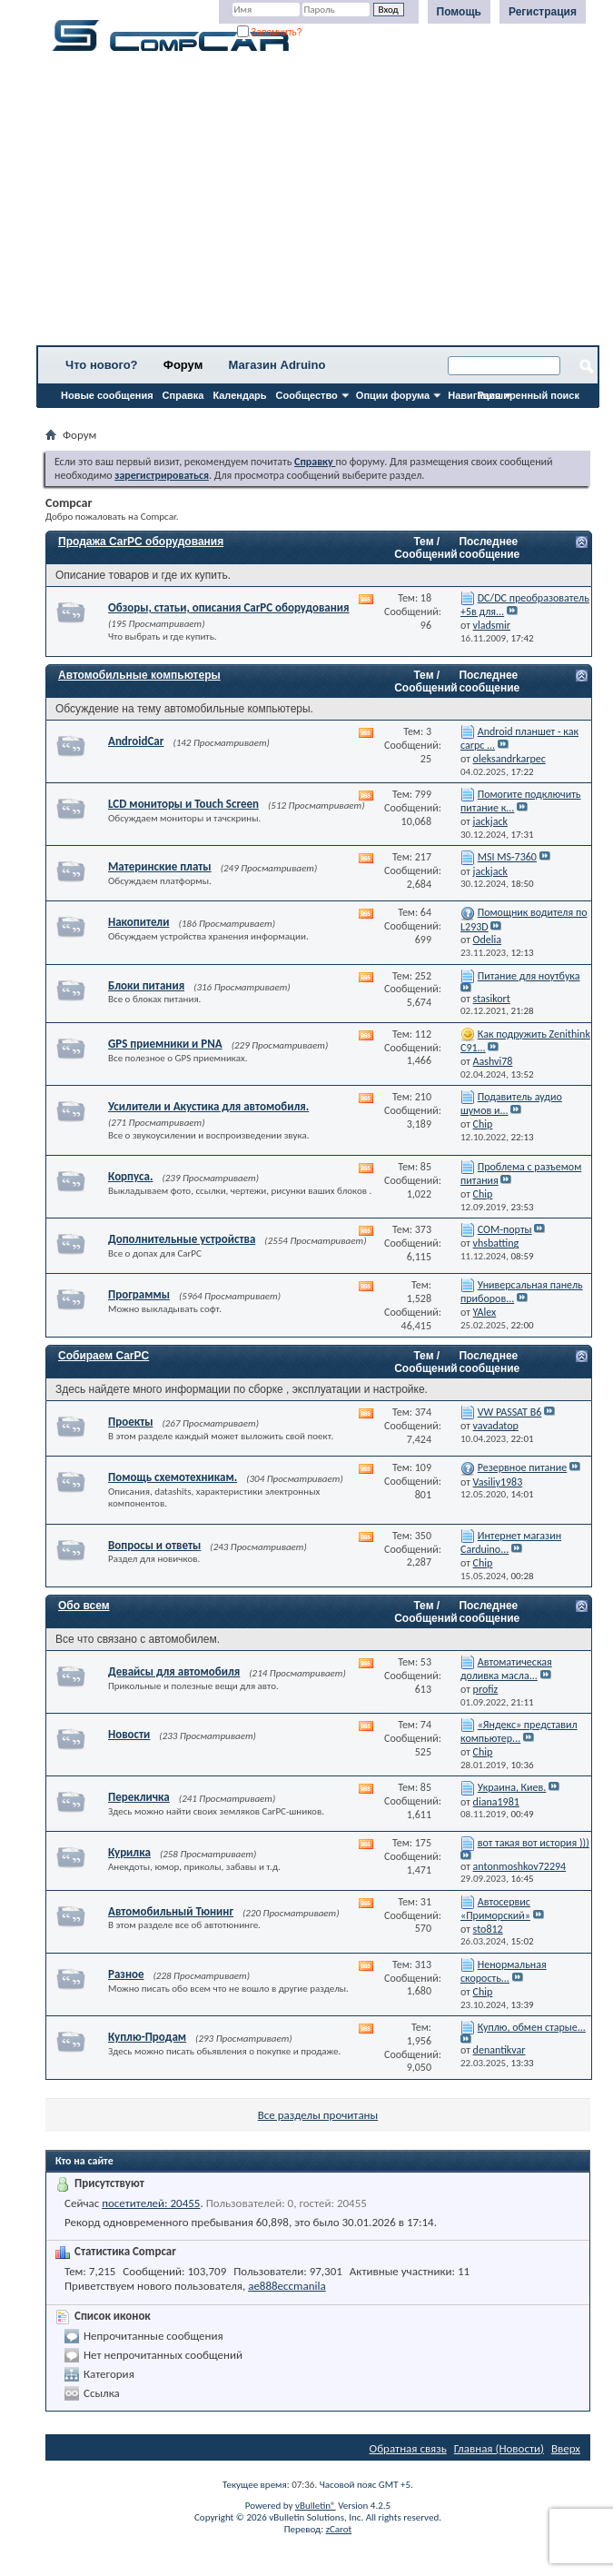 This screenshot has height=2576, width=613. What do you see at coordinates (459, 11) in the screenshot?
I see `Помощь` at bounding box center [459, 11].